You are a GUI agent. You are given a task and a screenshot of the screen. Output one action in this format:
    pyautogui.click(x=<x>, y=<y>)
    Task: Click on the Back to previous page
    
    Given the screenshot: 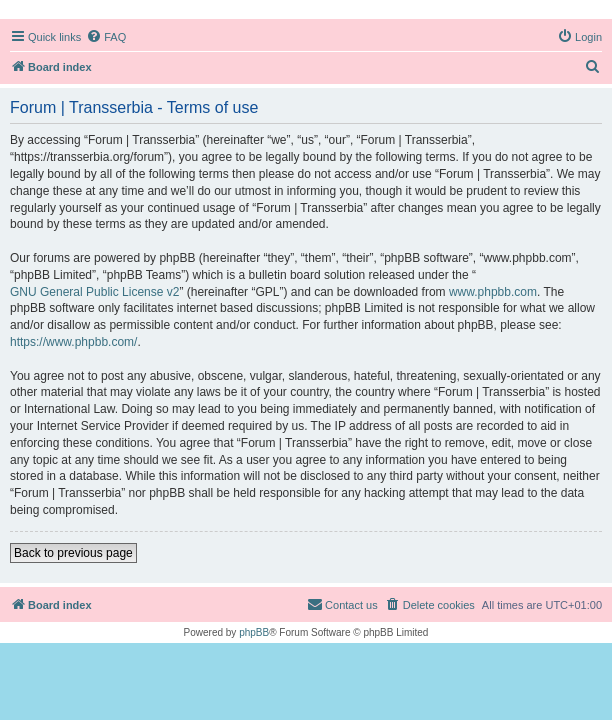 What is the action you would take?
    pyautogui.click(x=73, y=553)
    